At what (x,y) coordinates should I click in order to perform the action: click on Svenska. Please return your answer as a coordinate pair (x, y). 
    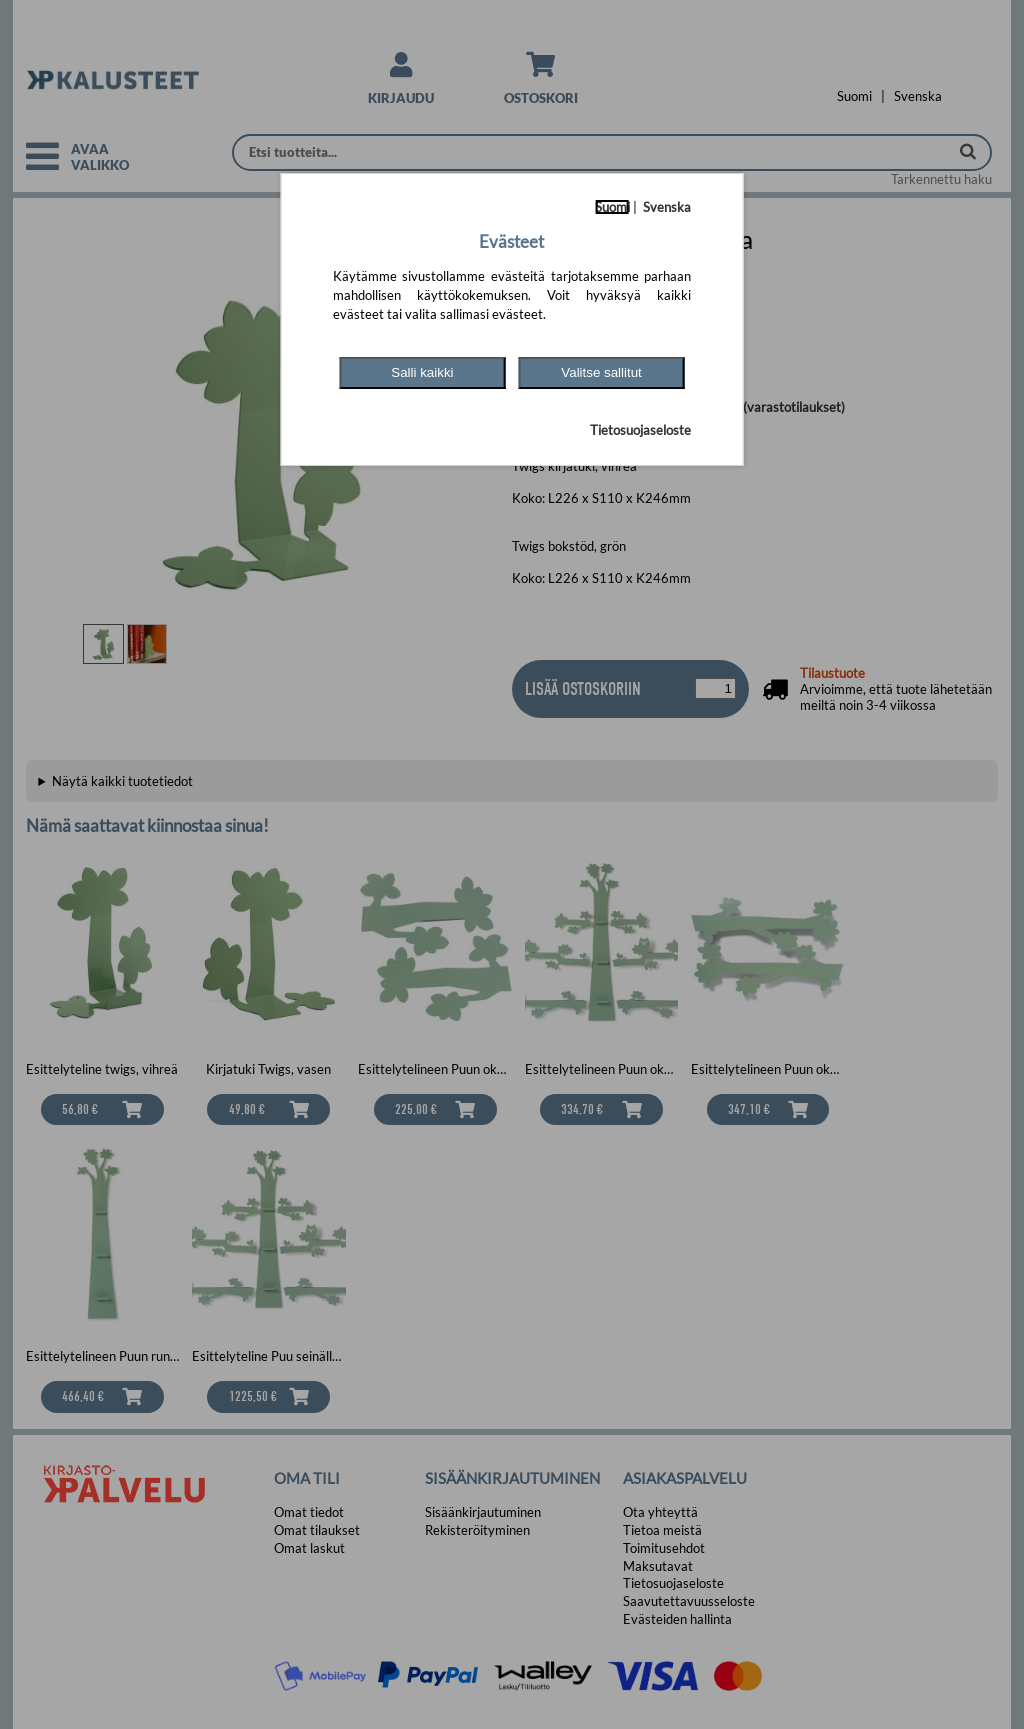
    Looking at the image, I should click on (667, 207).